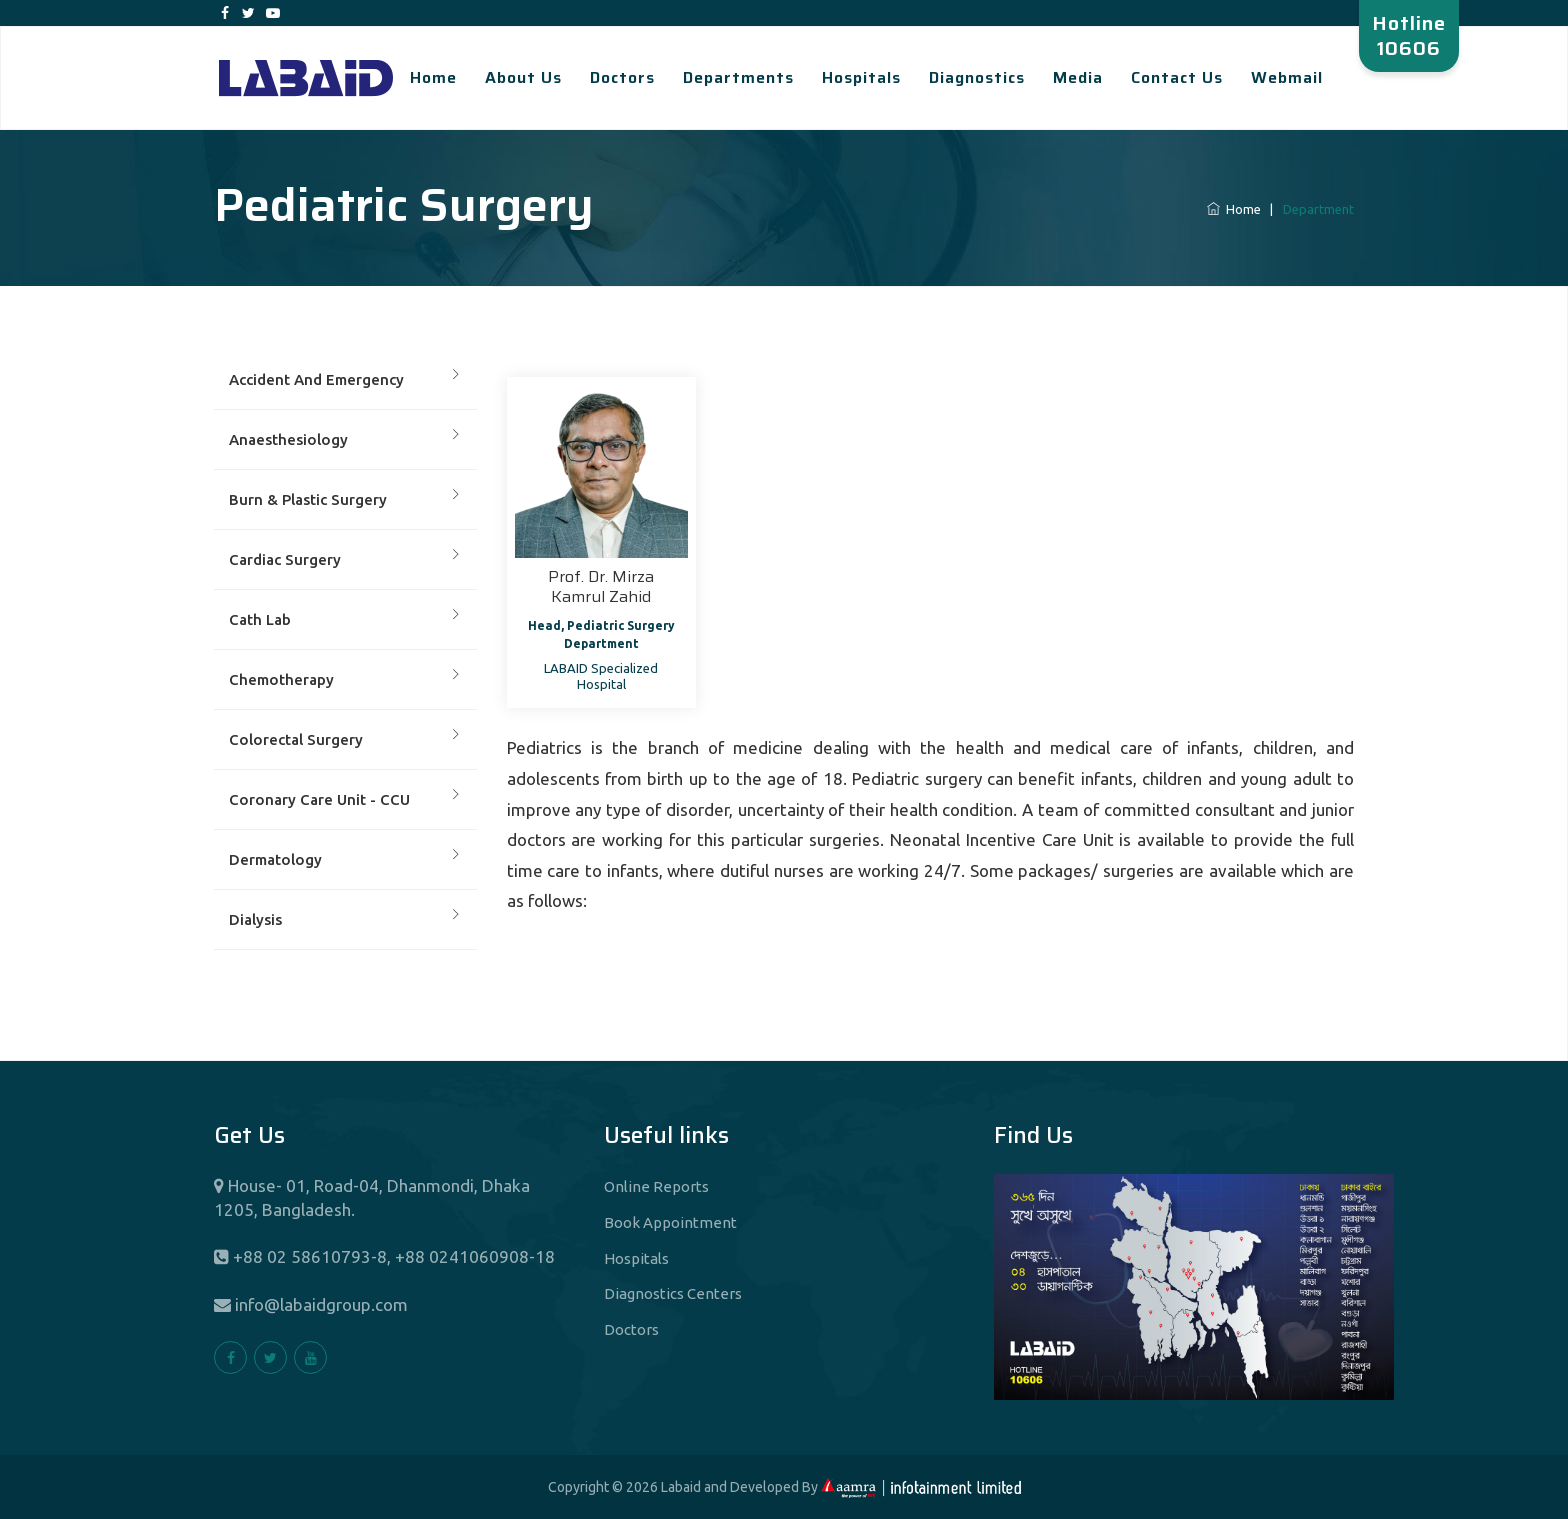  What do you see at coordinates (656, 1186) in the screenshot?
I see `Online Reports` at bounding box center [656, 1186].